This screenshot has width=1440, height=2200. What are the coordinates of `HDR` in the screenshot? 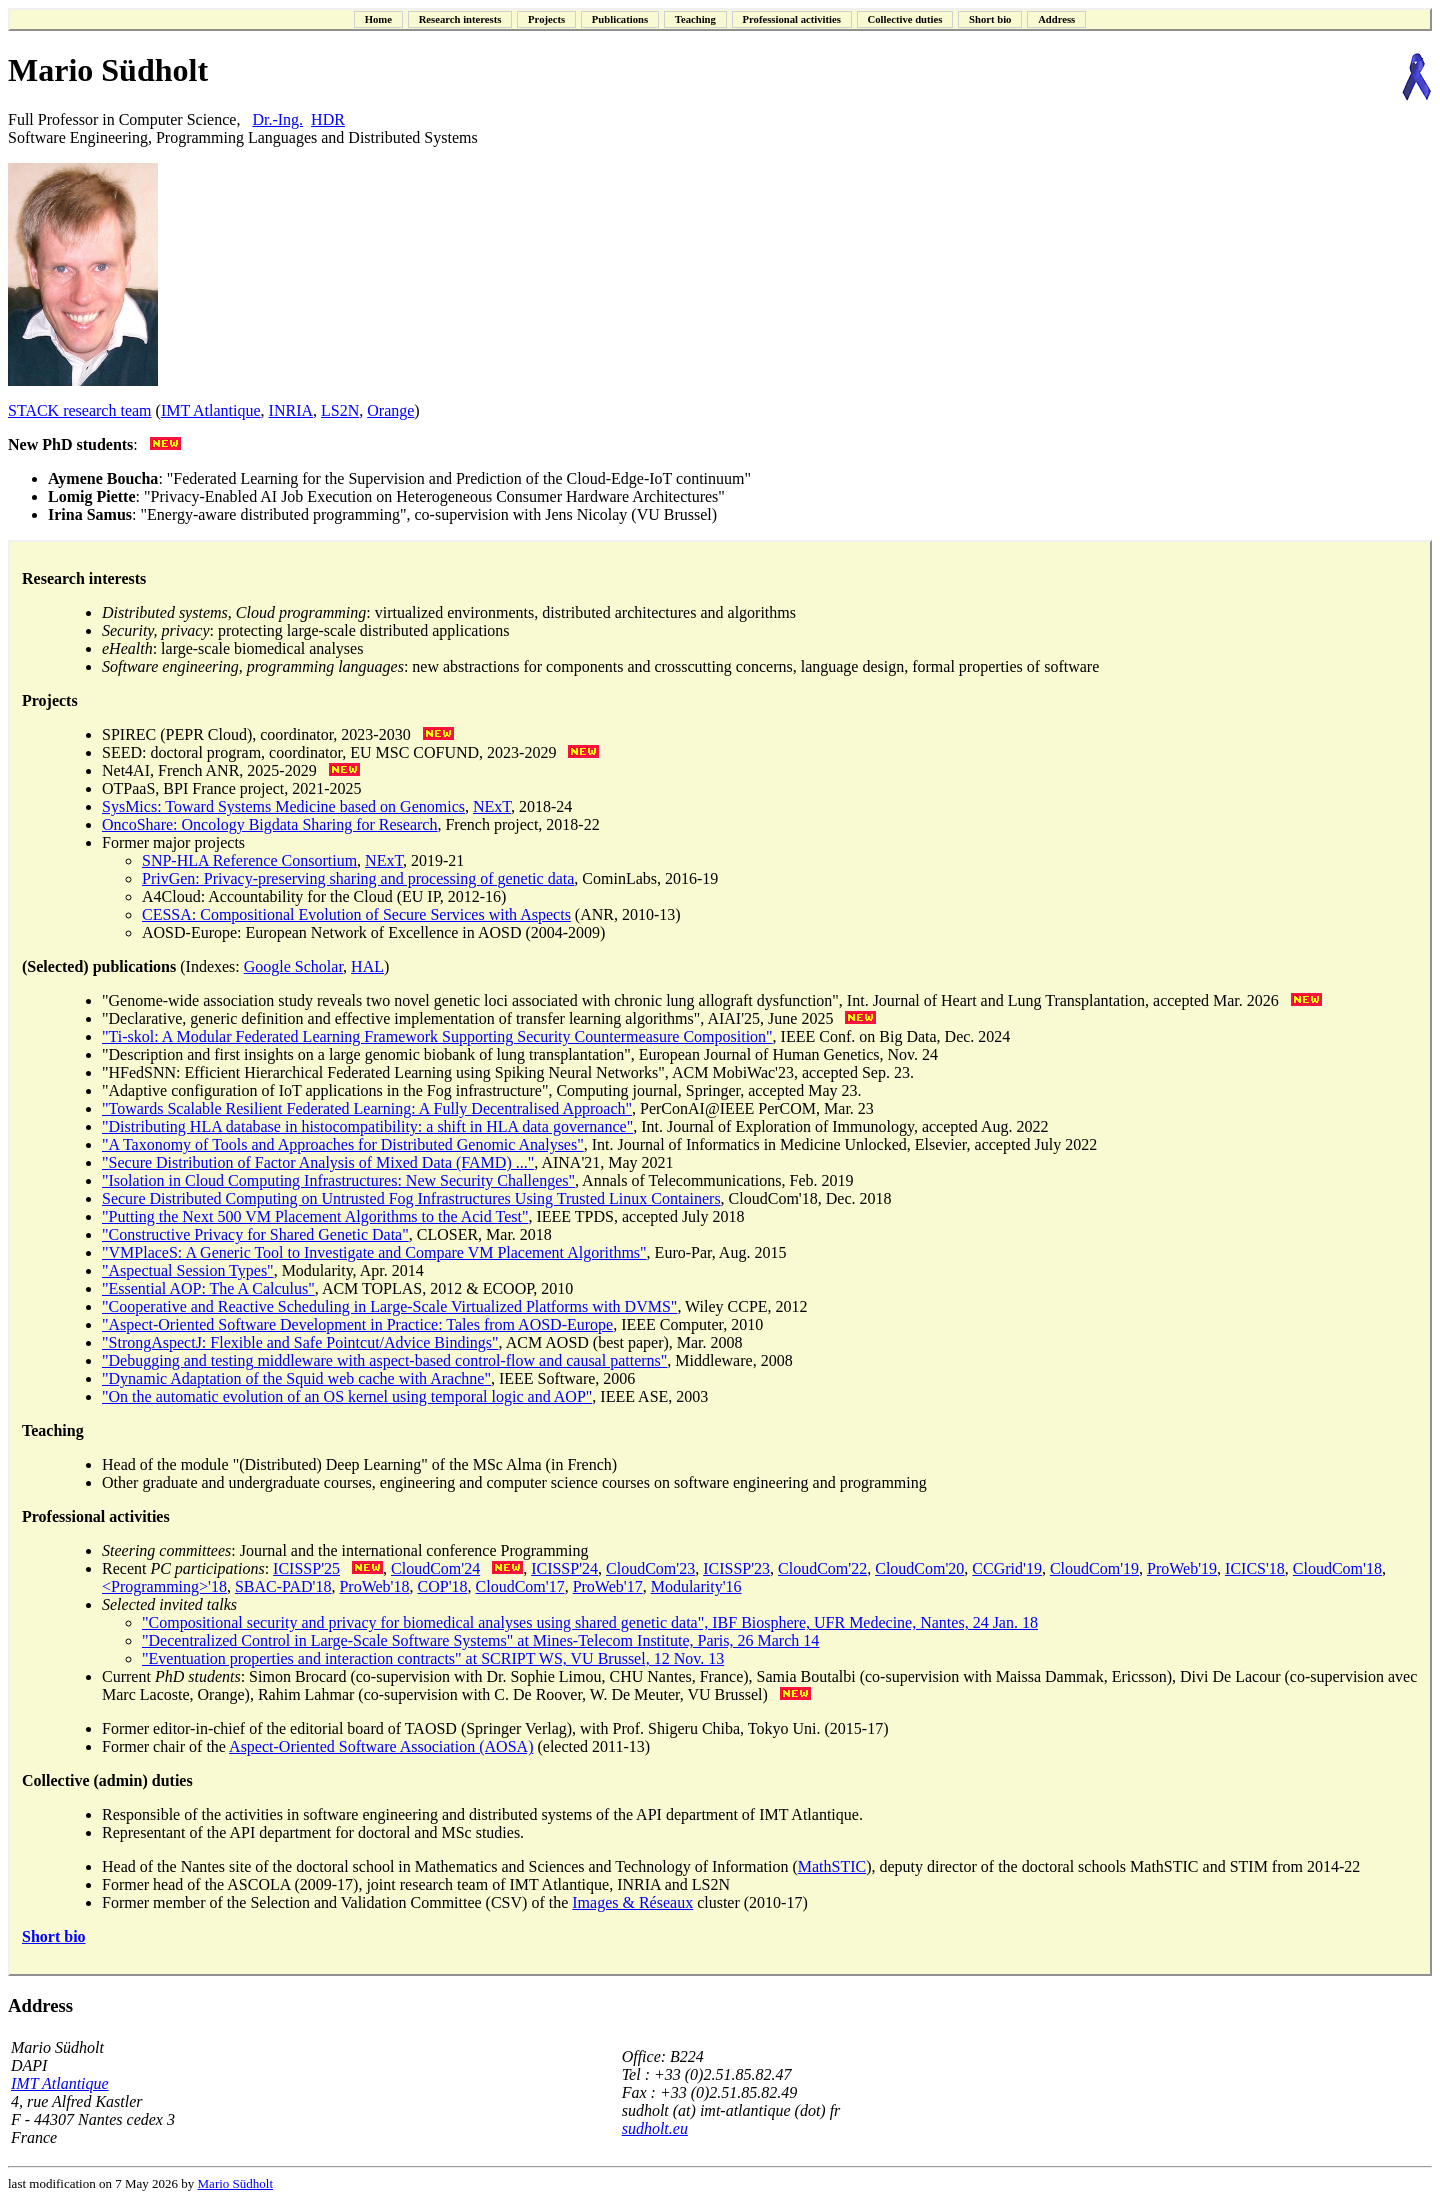 It's located at (328, 119).